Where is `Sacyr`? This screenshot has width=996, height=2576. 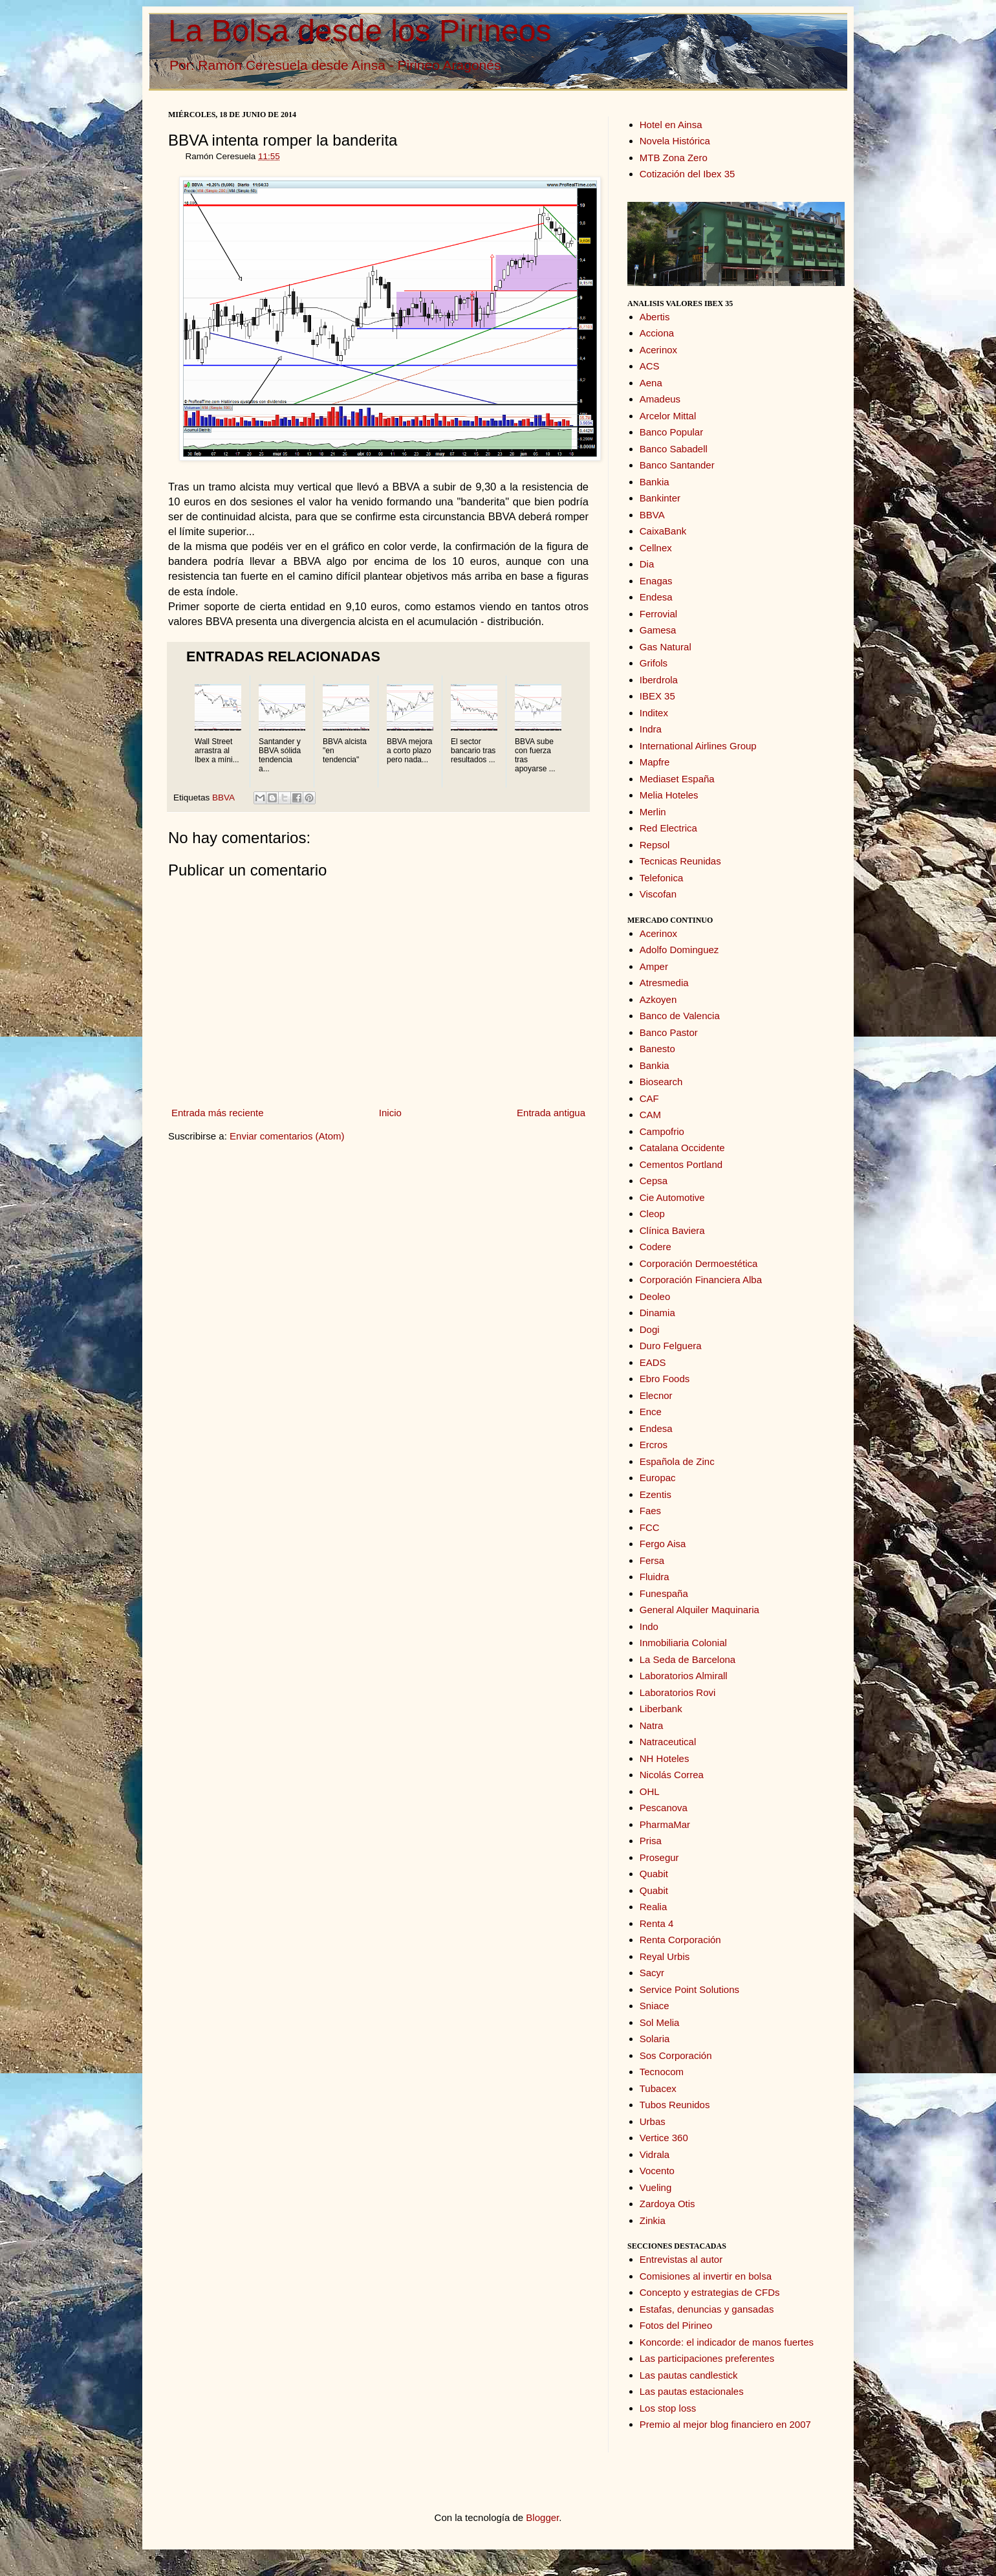 Sacyr is located at coordinates (652, 1972).